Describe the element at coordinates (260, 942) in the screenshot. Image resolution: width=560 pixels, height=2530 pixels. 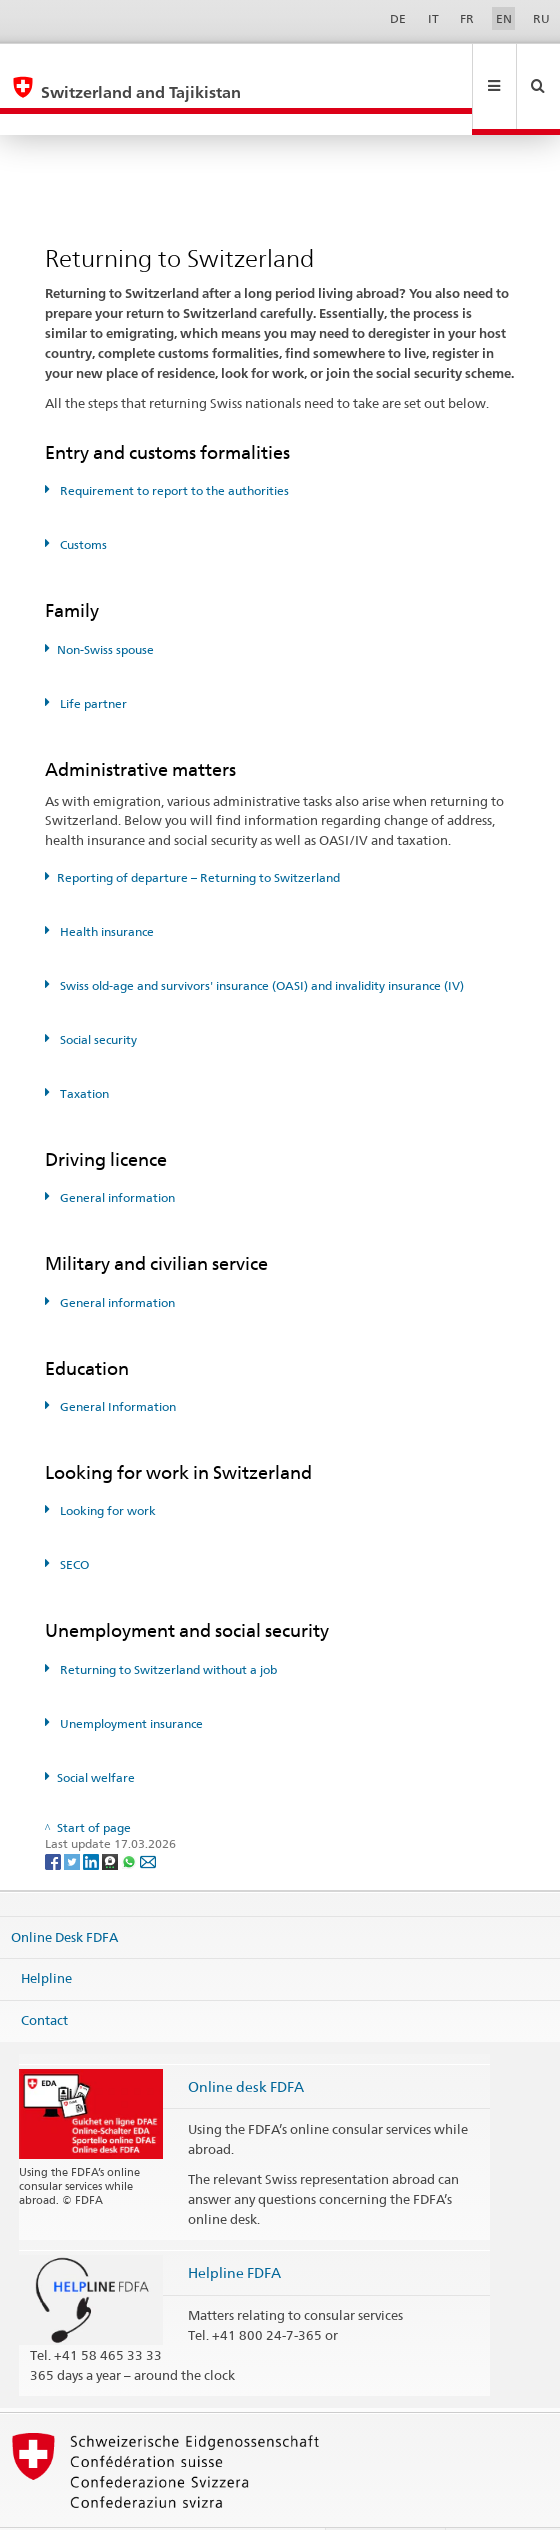
I see `Swiss old-age and survivors' insurance (OASI) and invalidity insurance (IV)` at that location.